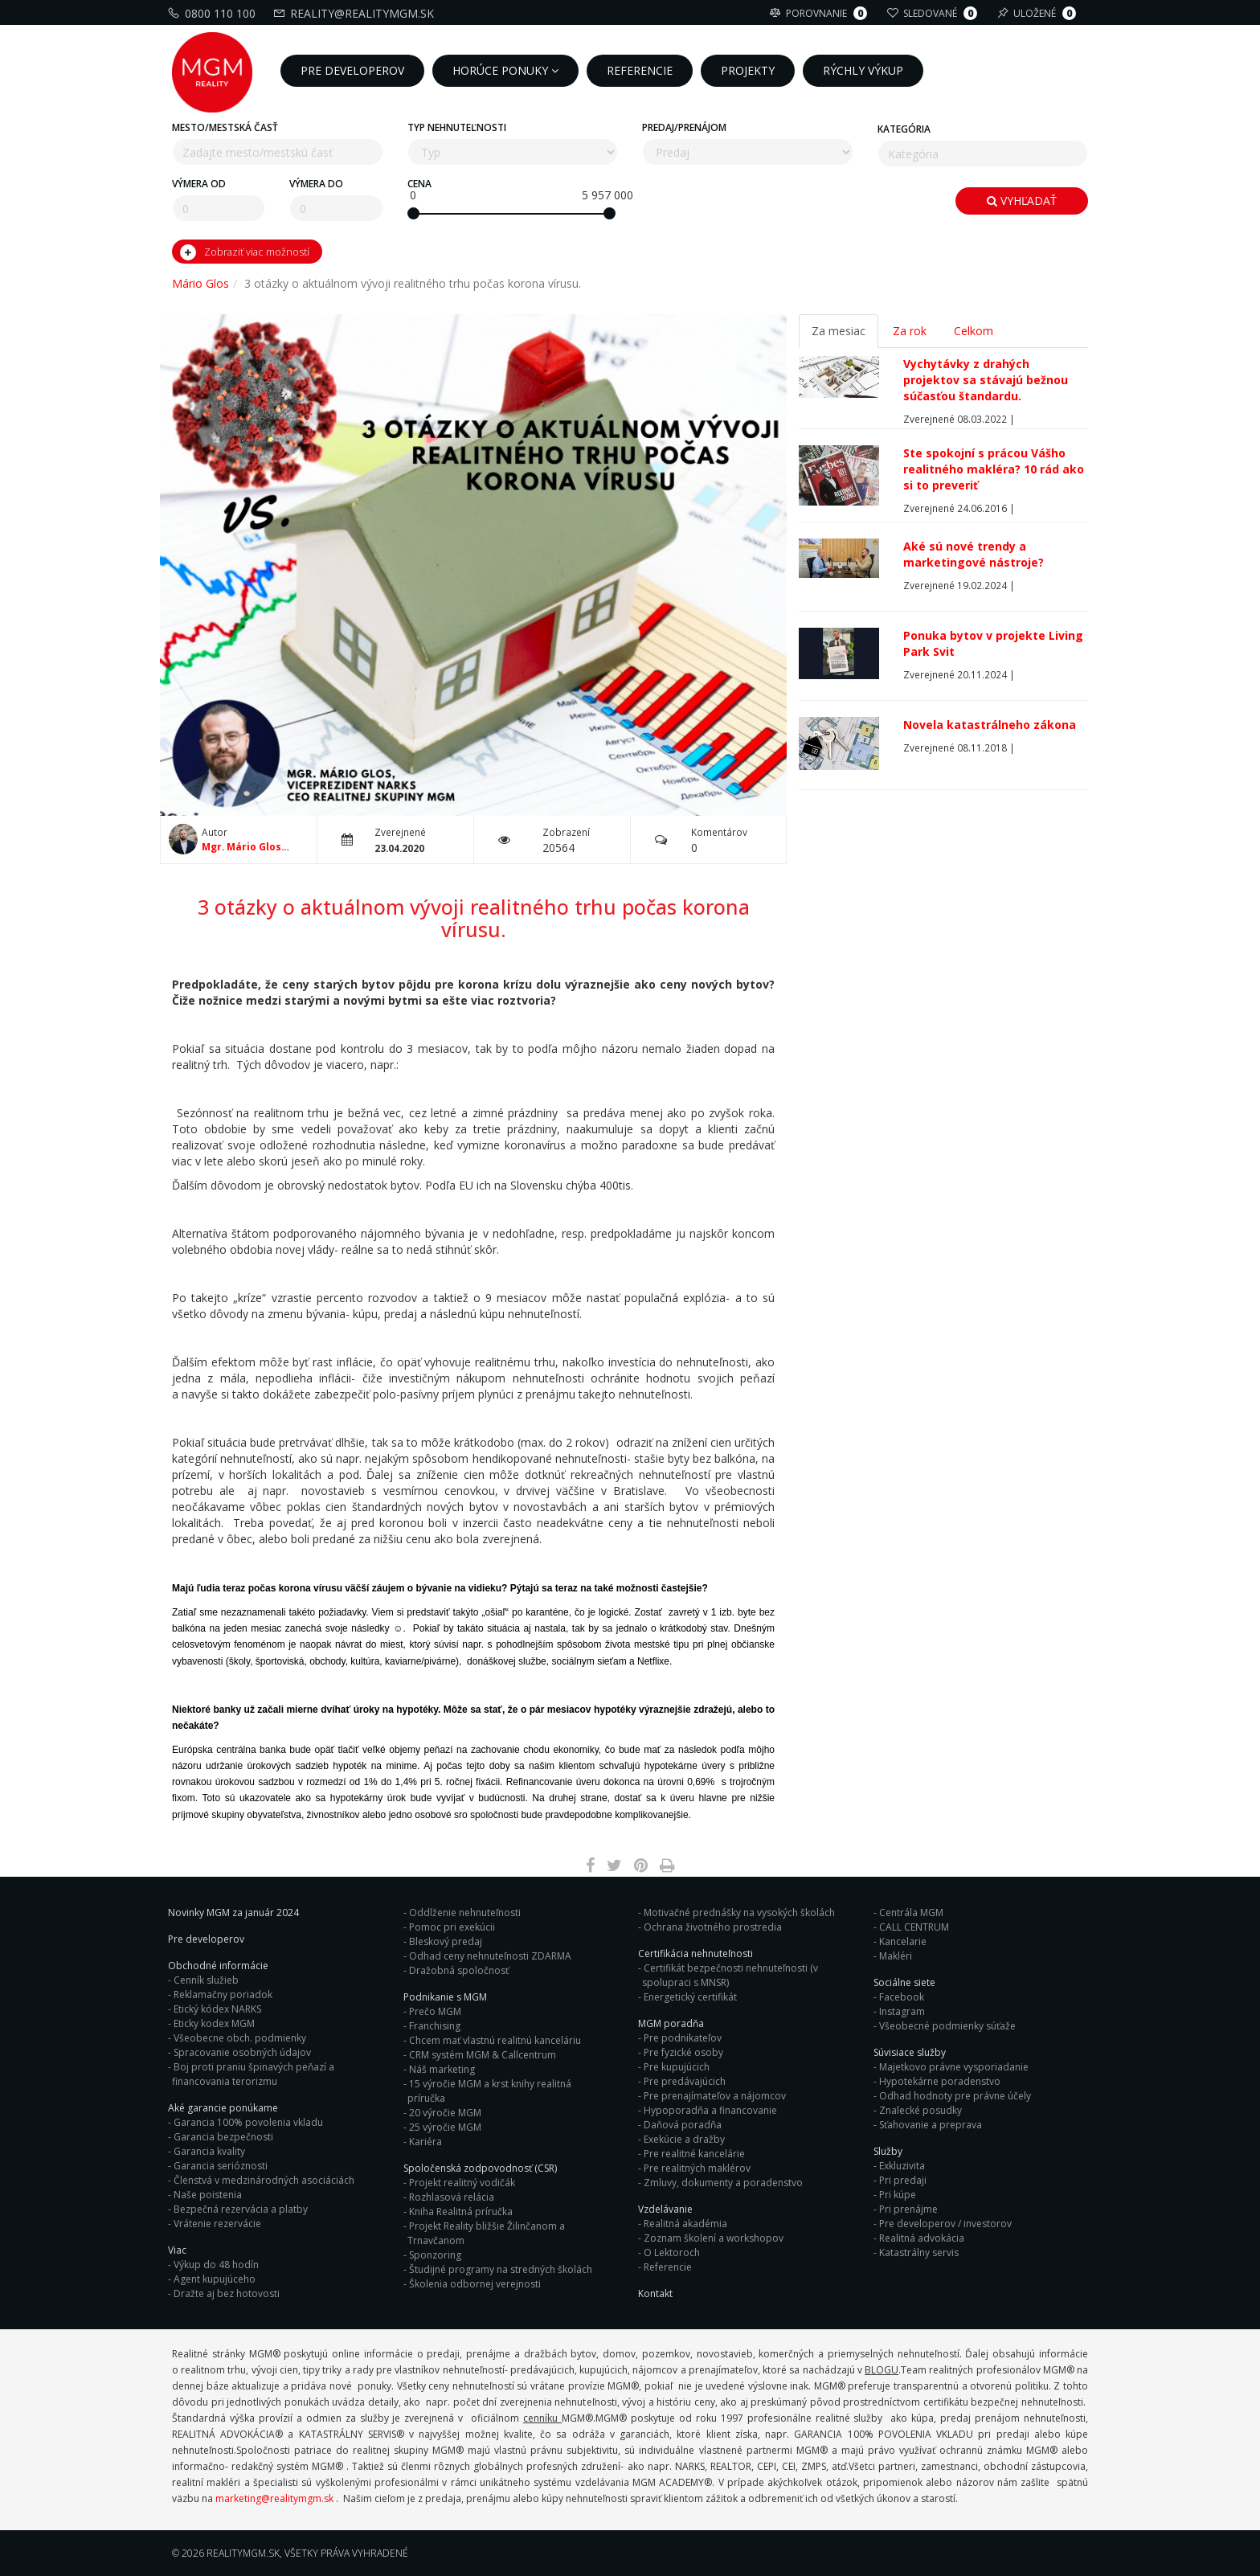 This screenshot has height=2576, width=1260. What do you see at coordinates (200, 283) in the screenshot?
I see `Mário Glos` at bounding box center [200, 283].